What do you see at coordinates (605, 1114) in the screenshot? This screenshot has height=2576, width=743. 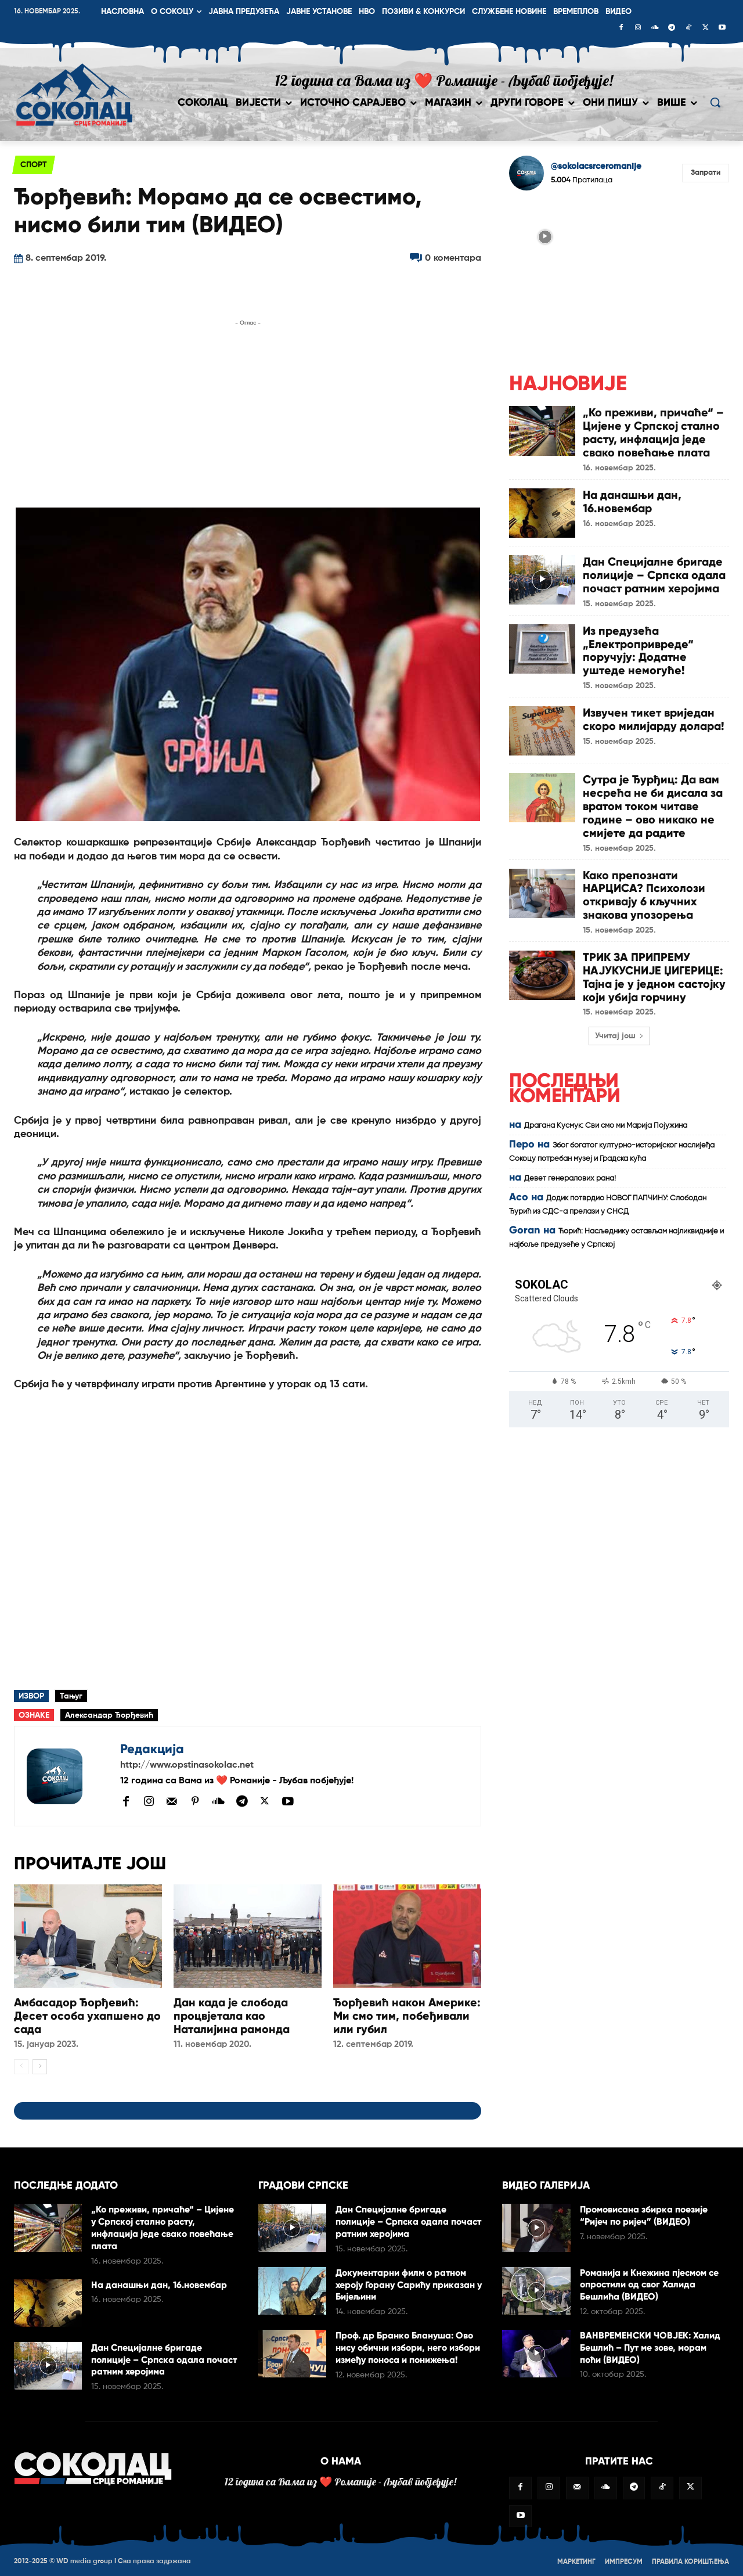 I see `Драгана Кусмук: Сви смо ми Марија Појужина` at bounding box center [605, 1114].